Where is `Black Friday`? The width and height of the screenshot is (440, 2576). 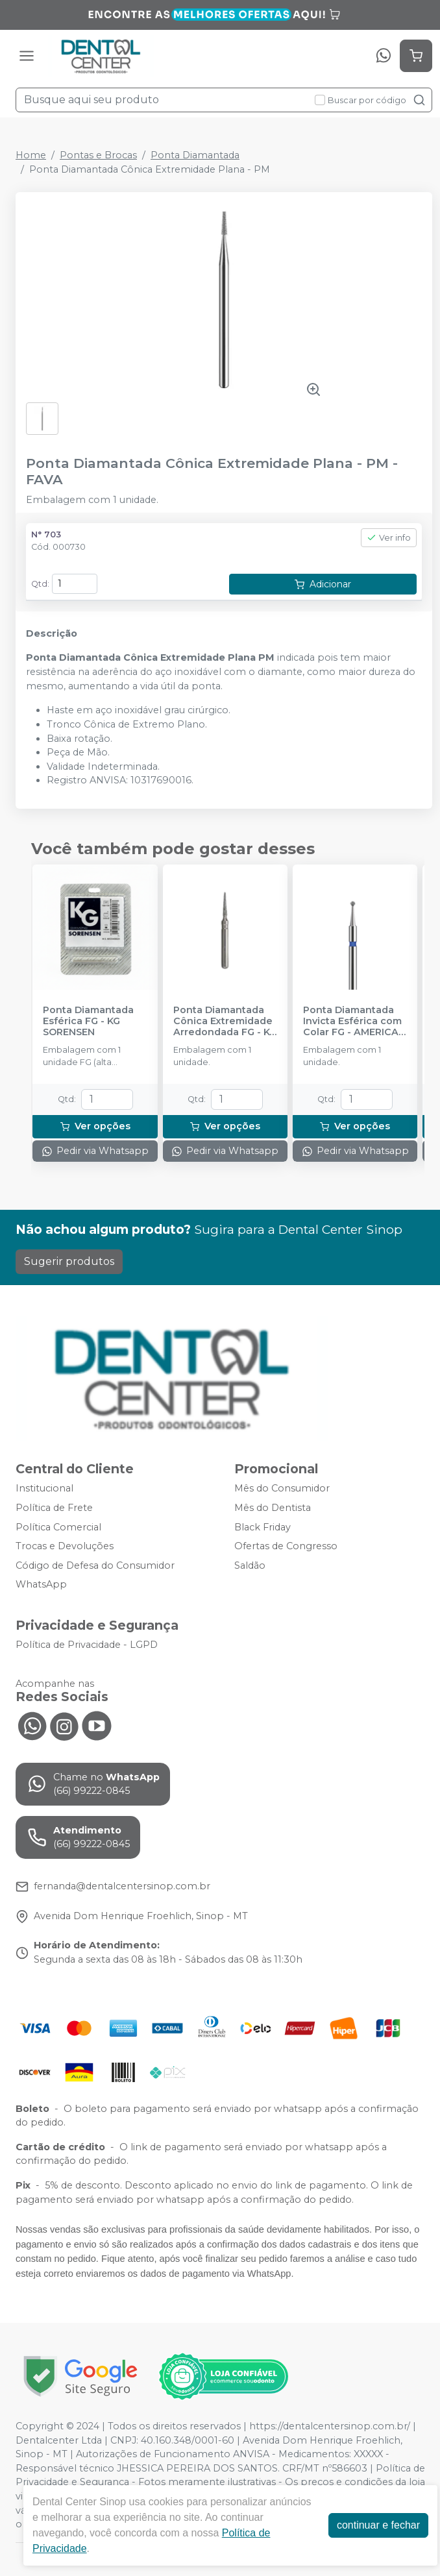 Black Friday is located at coordinates (262, 1527).